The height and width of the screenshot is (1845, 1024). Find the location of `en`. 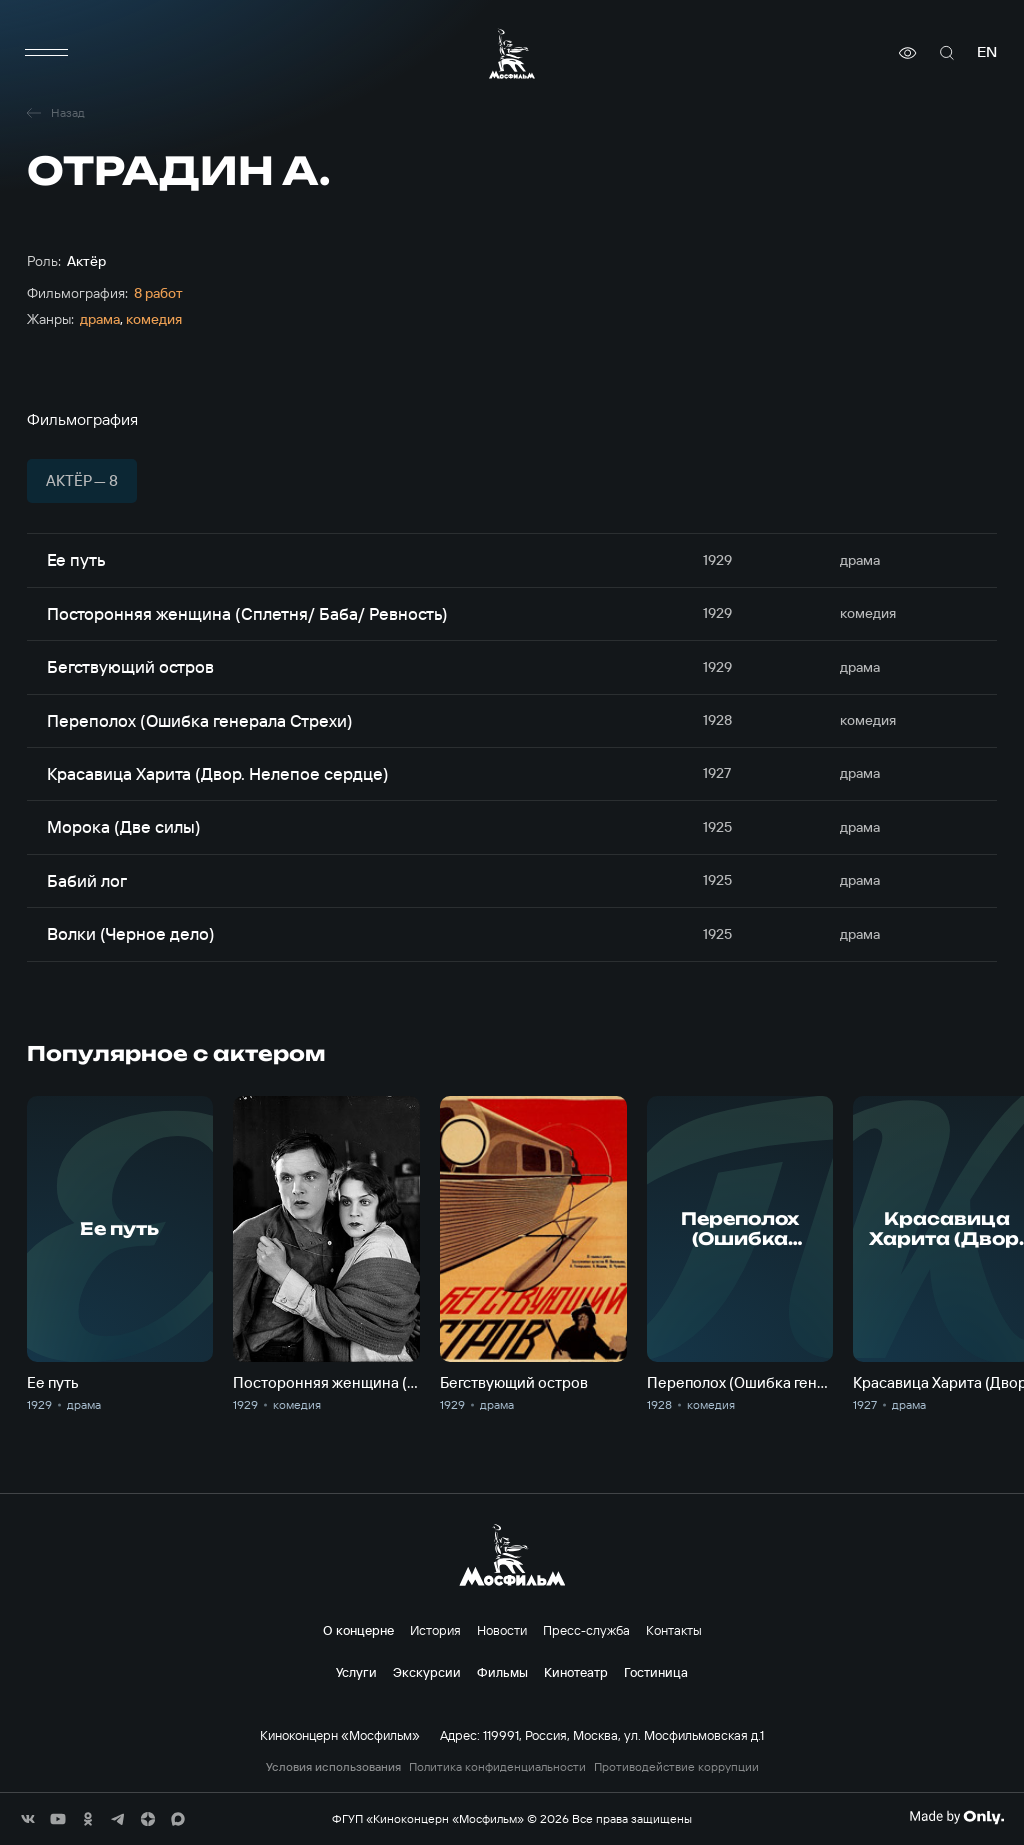

en is located at coordinates (987, 52).